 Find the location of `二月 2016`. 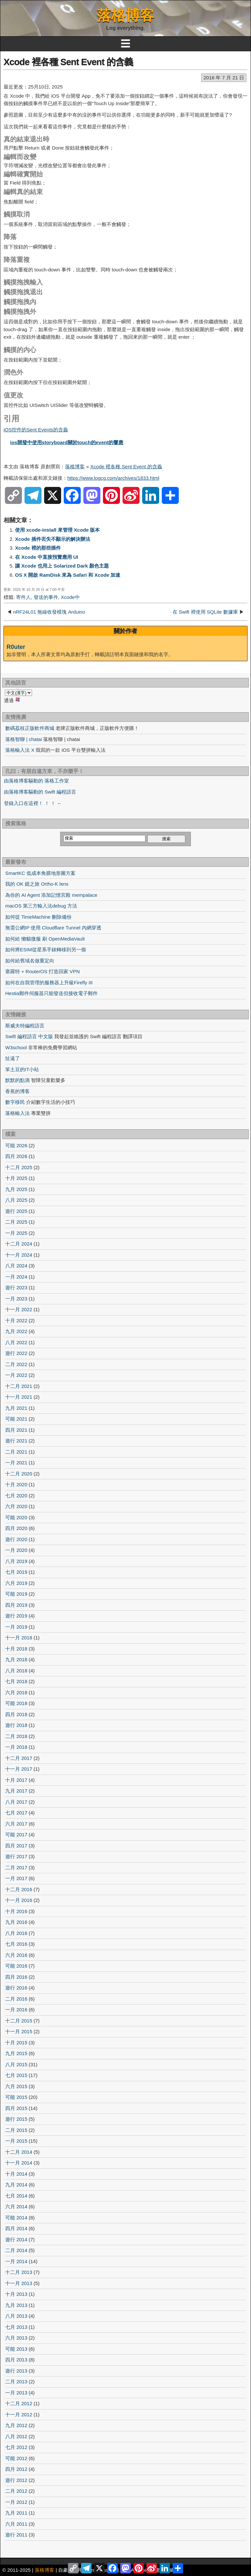

二月 2016 is located at coordinates (16, 1999).